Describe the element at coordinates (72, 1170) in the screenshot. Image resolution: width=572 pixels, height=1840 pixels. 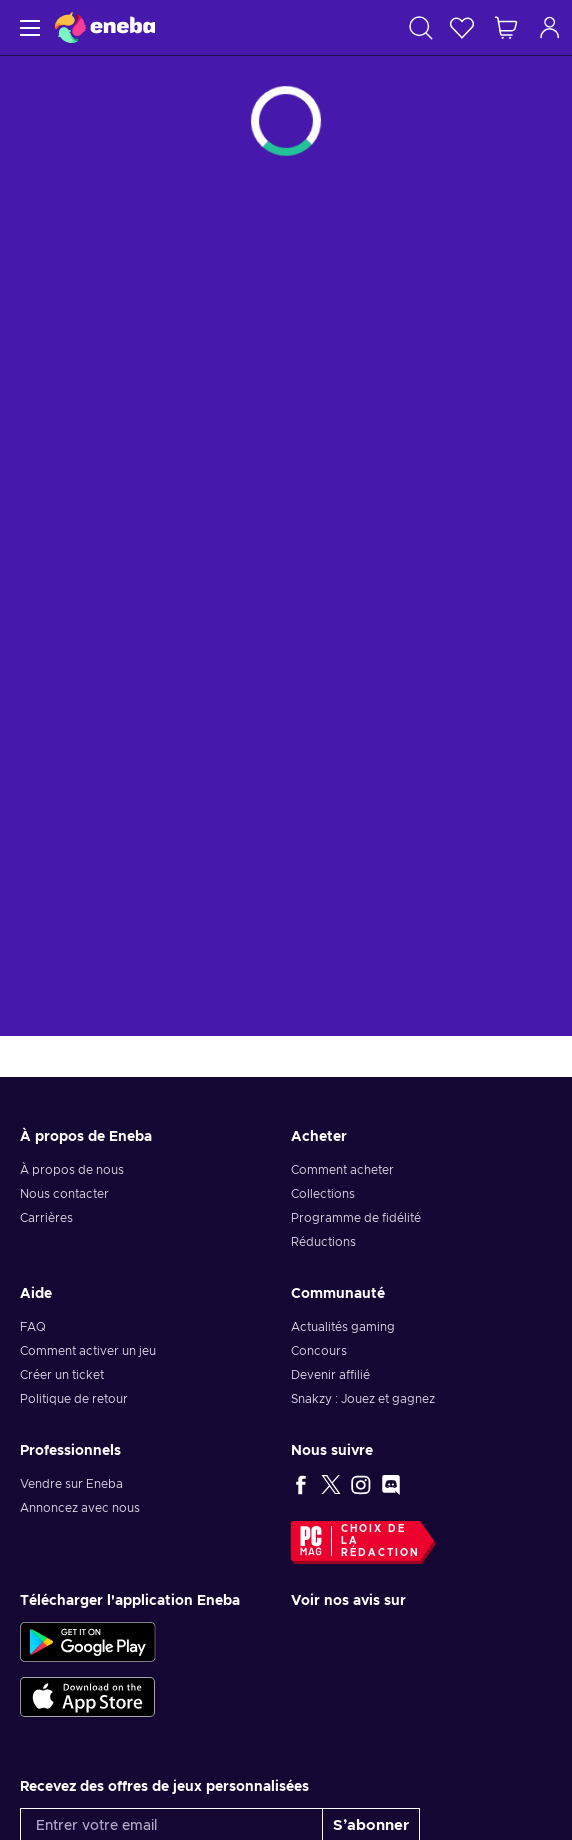
I see `À propos de nous` at that location.